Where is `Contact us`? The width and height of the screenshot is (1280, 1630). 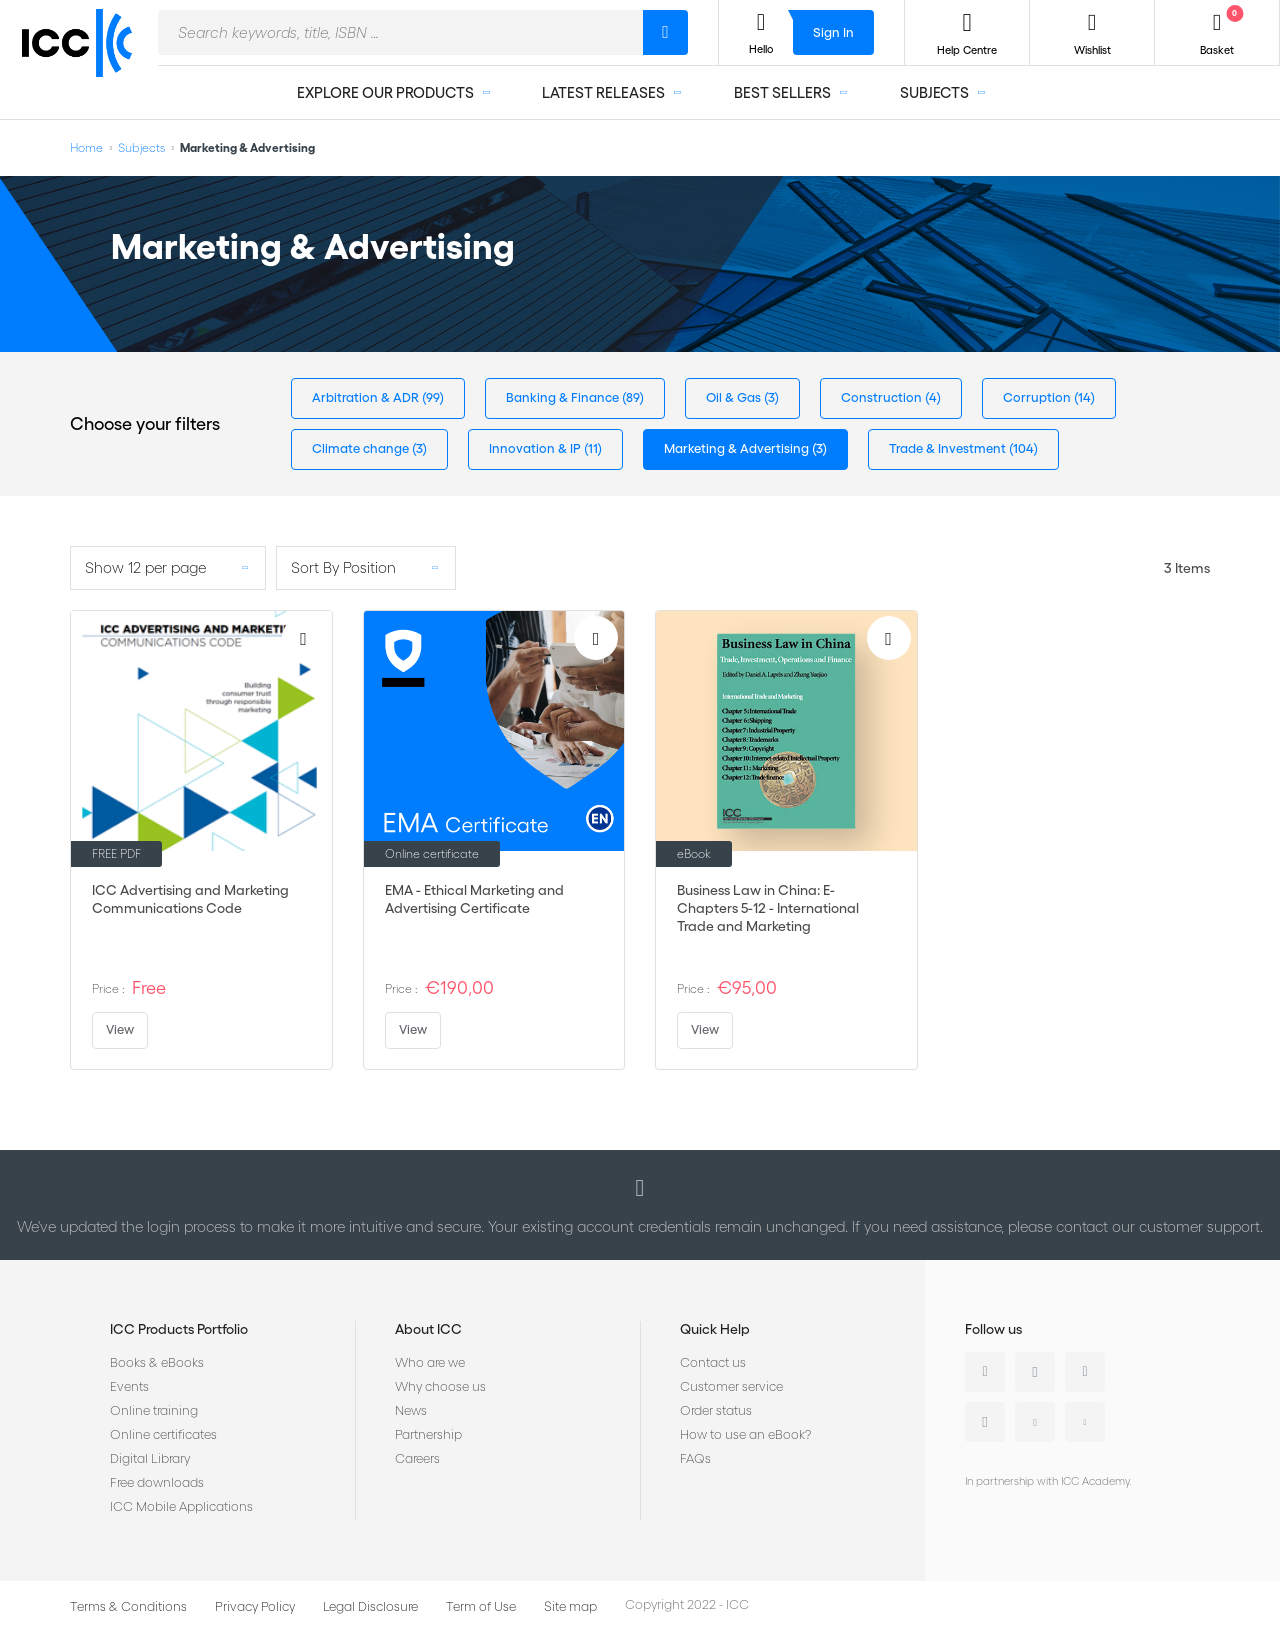
Contact us is located at coordinates (713, 1362).